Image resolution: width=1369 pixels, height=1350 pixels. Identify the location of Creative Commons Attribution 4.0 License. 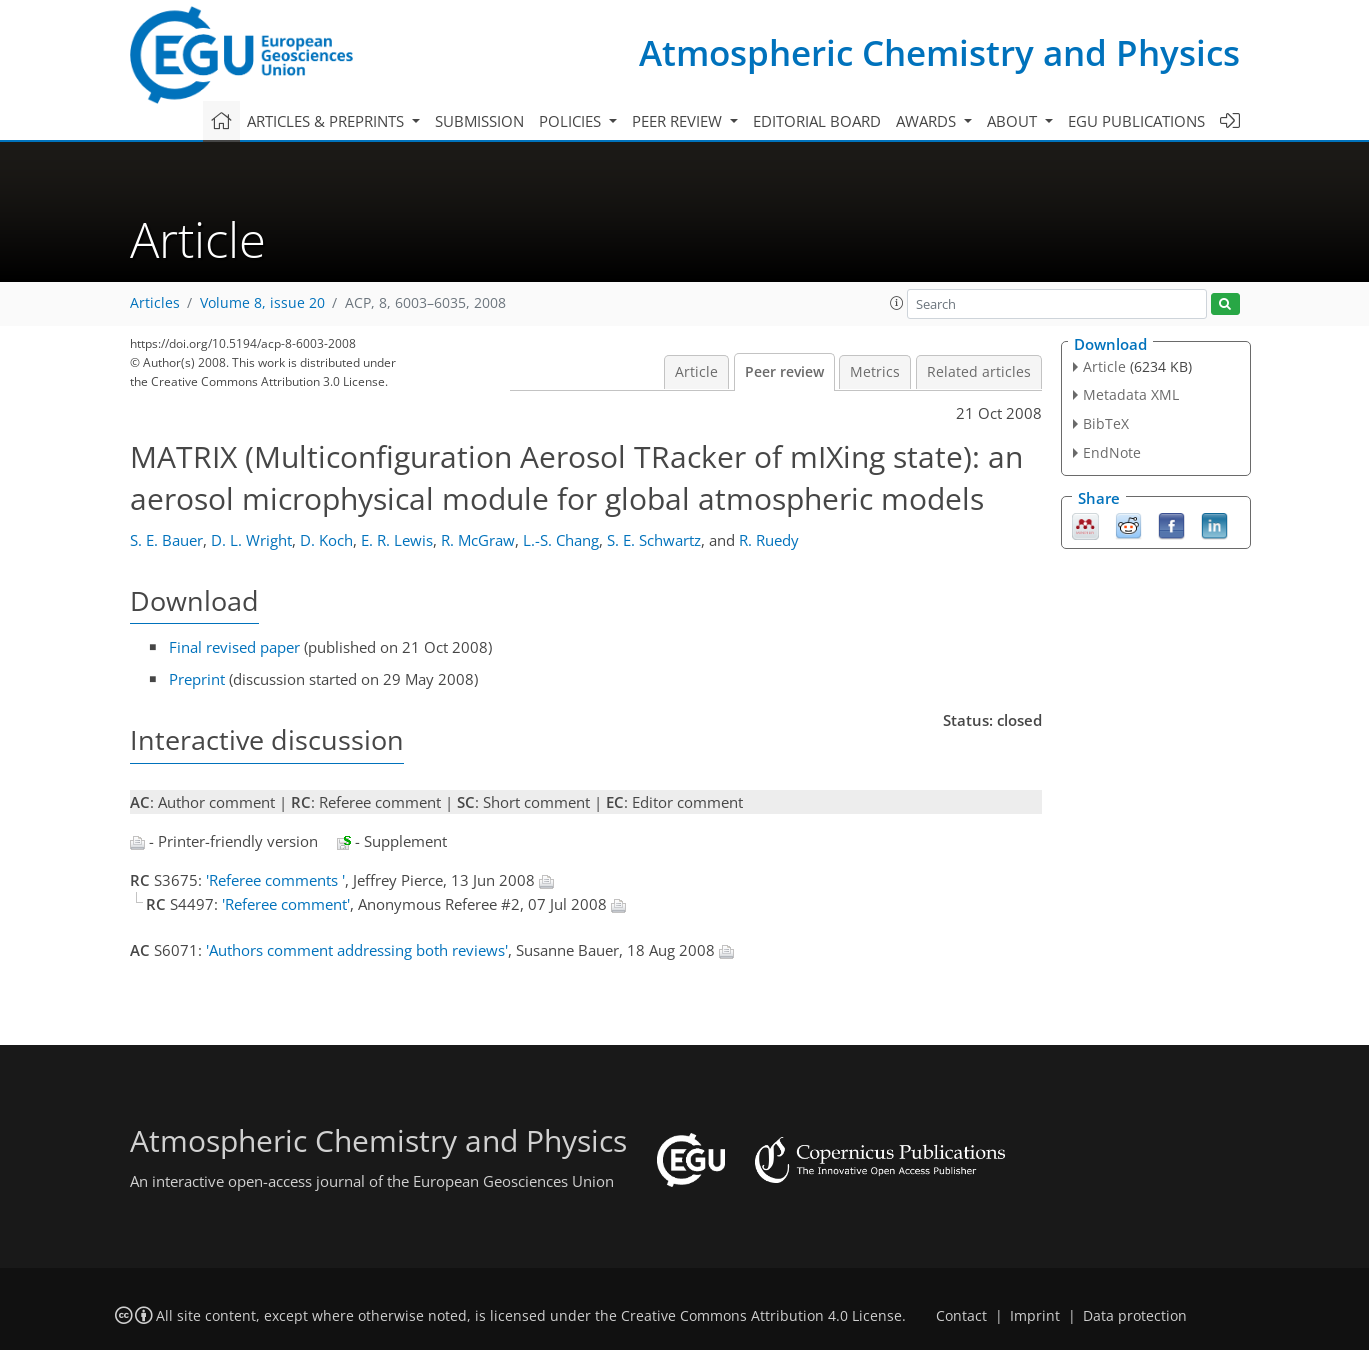
(761, 1316).